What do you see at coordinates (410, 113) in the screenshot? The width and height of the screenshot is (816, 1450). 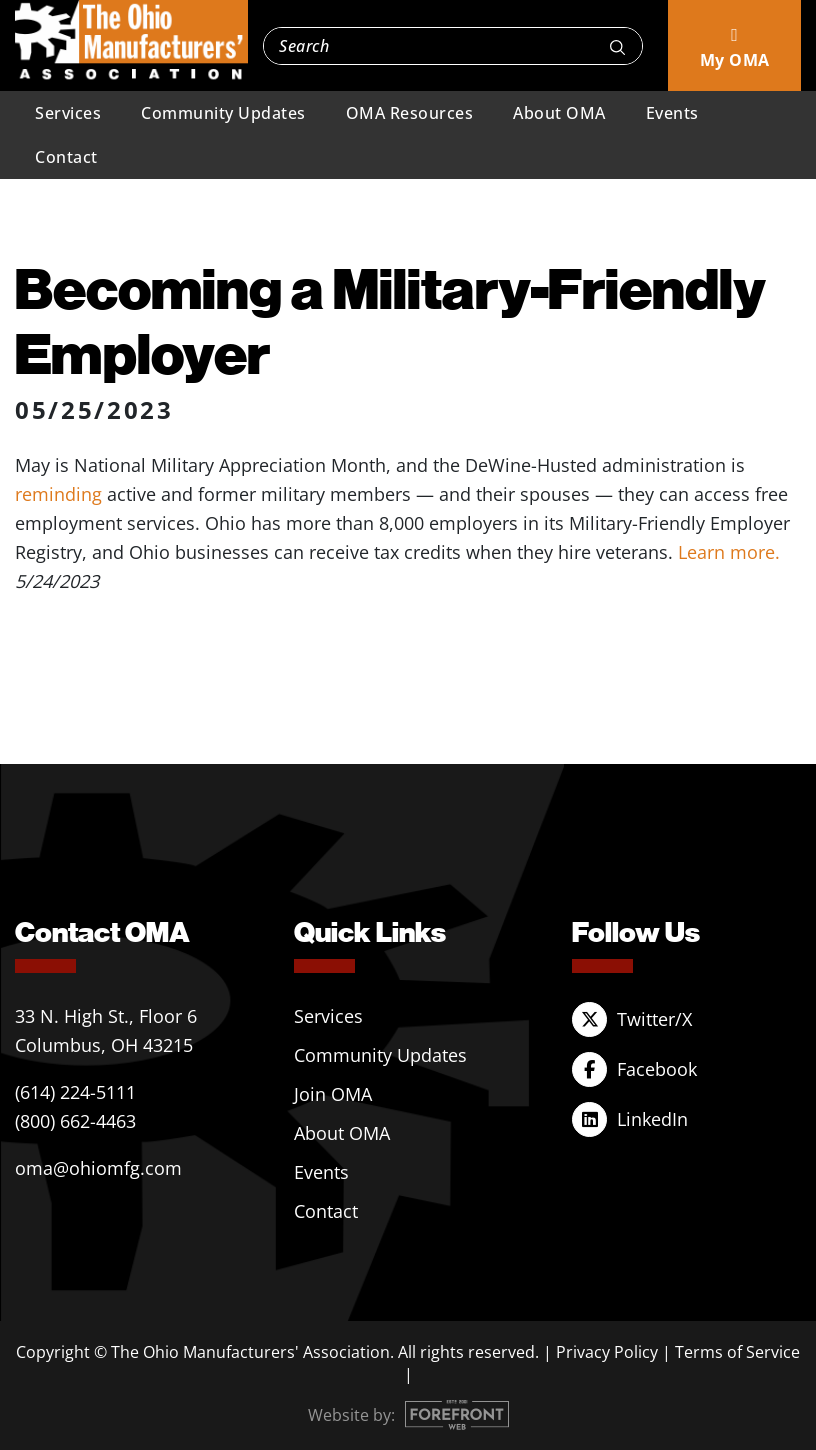 I see `OMA Resources` at bounding box center [410, 113].